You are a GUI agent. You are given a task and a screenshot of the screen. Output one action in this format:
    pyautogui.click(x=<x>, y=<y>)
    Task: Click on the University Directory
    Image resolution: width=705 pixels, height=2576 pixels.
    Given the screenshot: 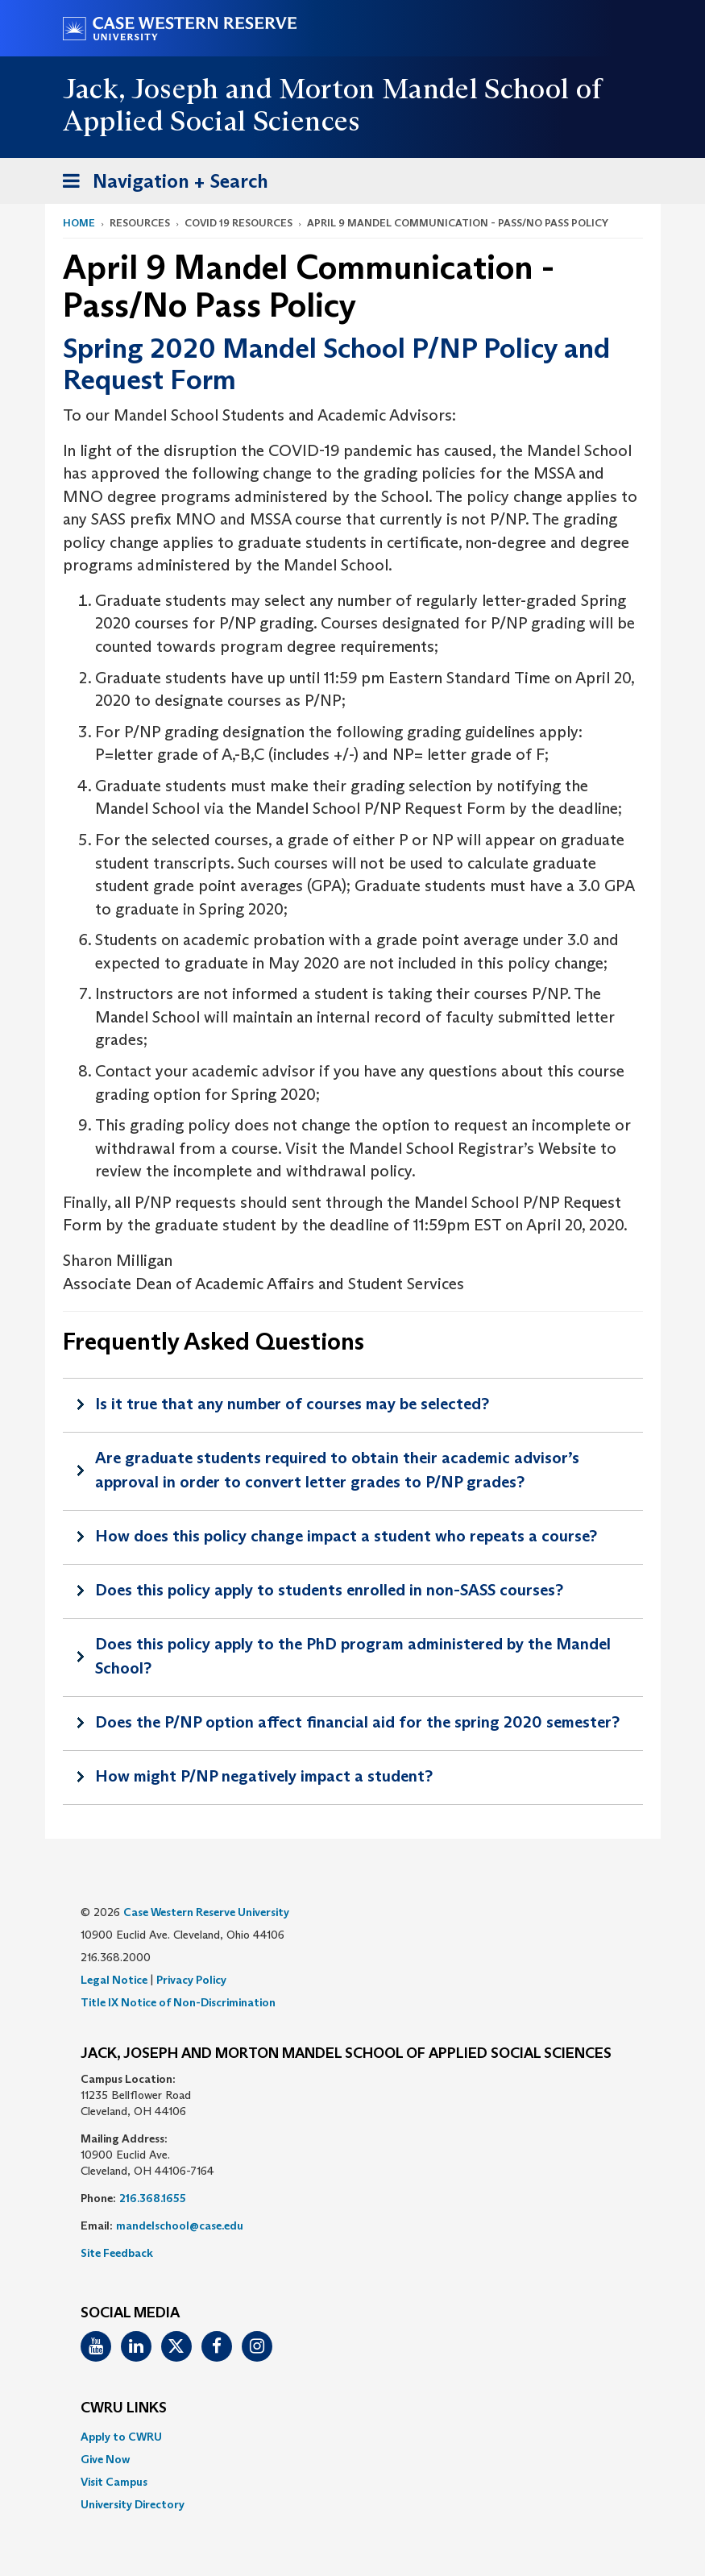 What is the action you would take?
    pyautogui.click(x=133, y=2504)
    